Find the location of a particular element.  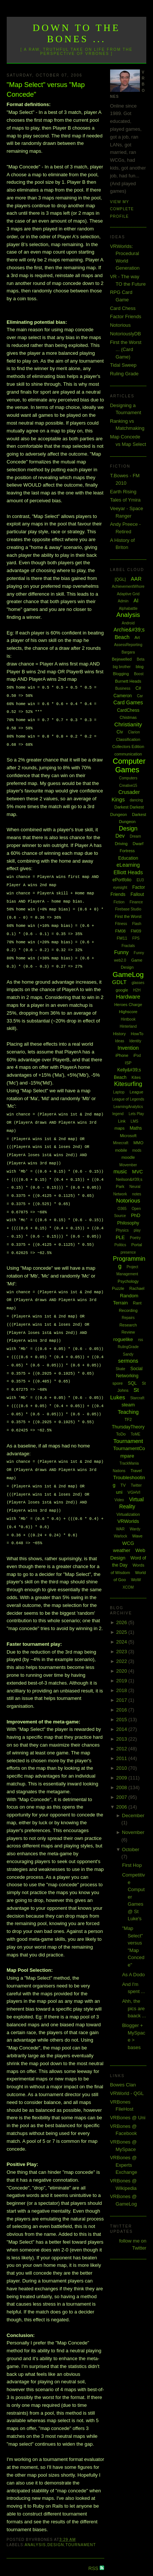

2026 is located at coordinates (122, 1622).